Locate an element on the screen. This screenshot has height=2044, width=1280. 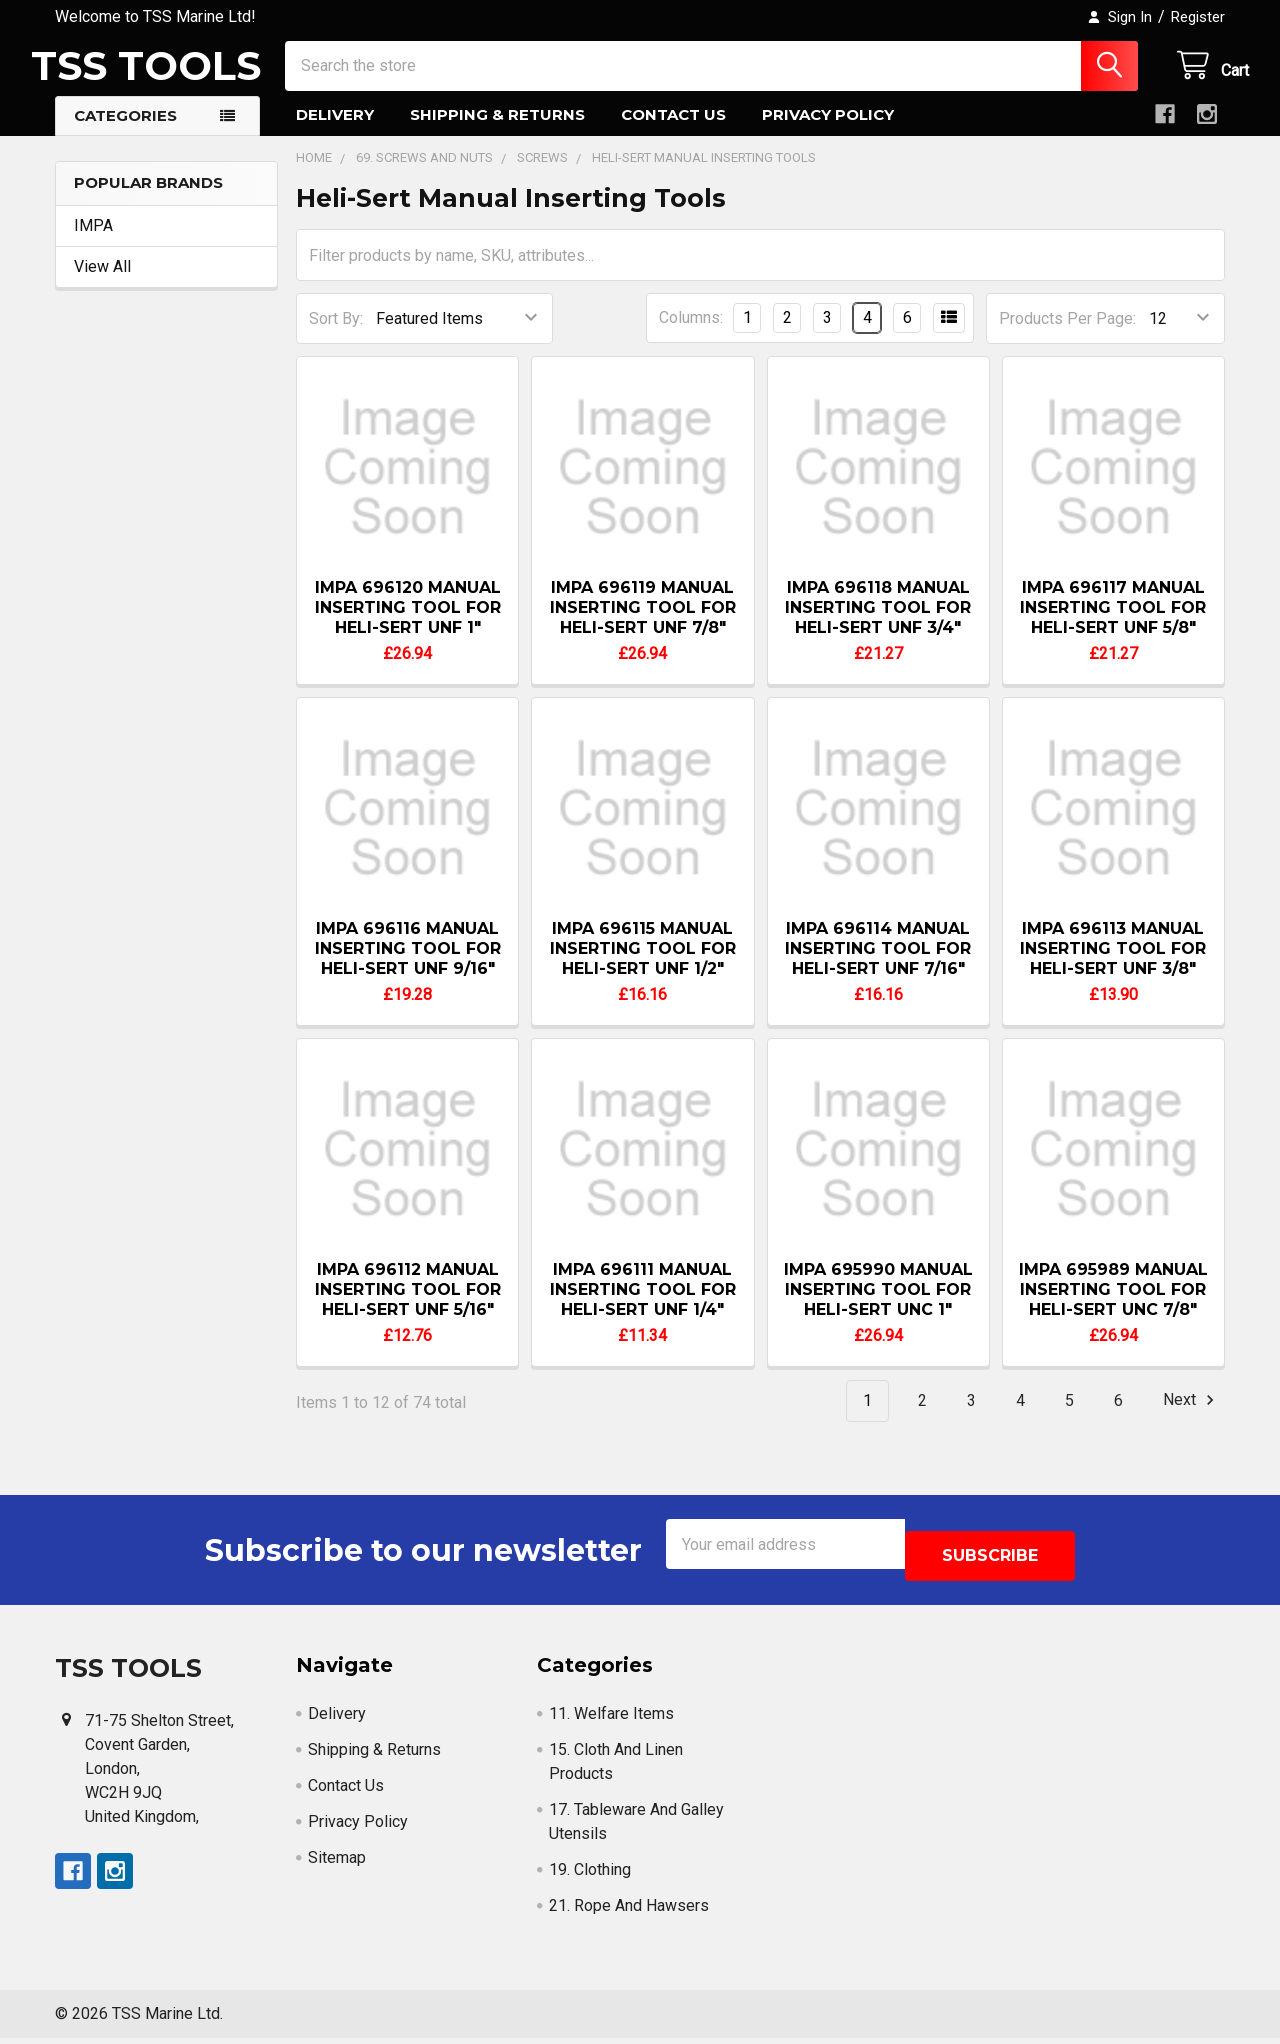
11. Welfare Items is located at coordinates (611, 1719).